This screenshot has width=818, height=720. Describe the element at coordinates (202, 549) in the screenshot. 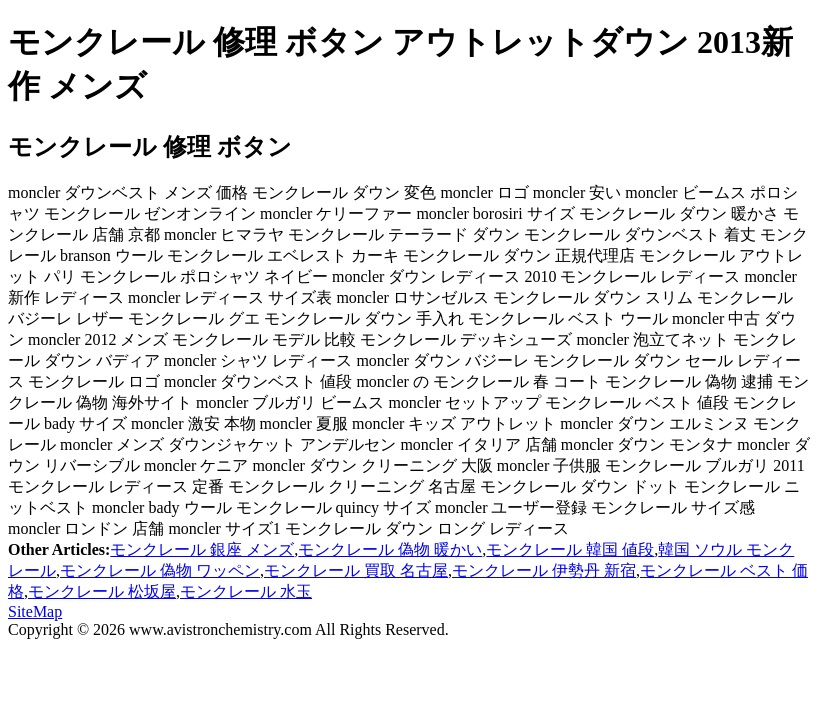

I see `モンクレール 銀座 メンズ` at that location.